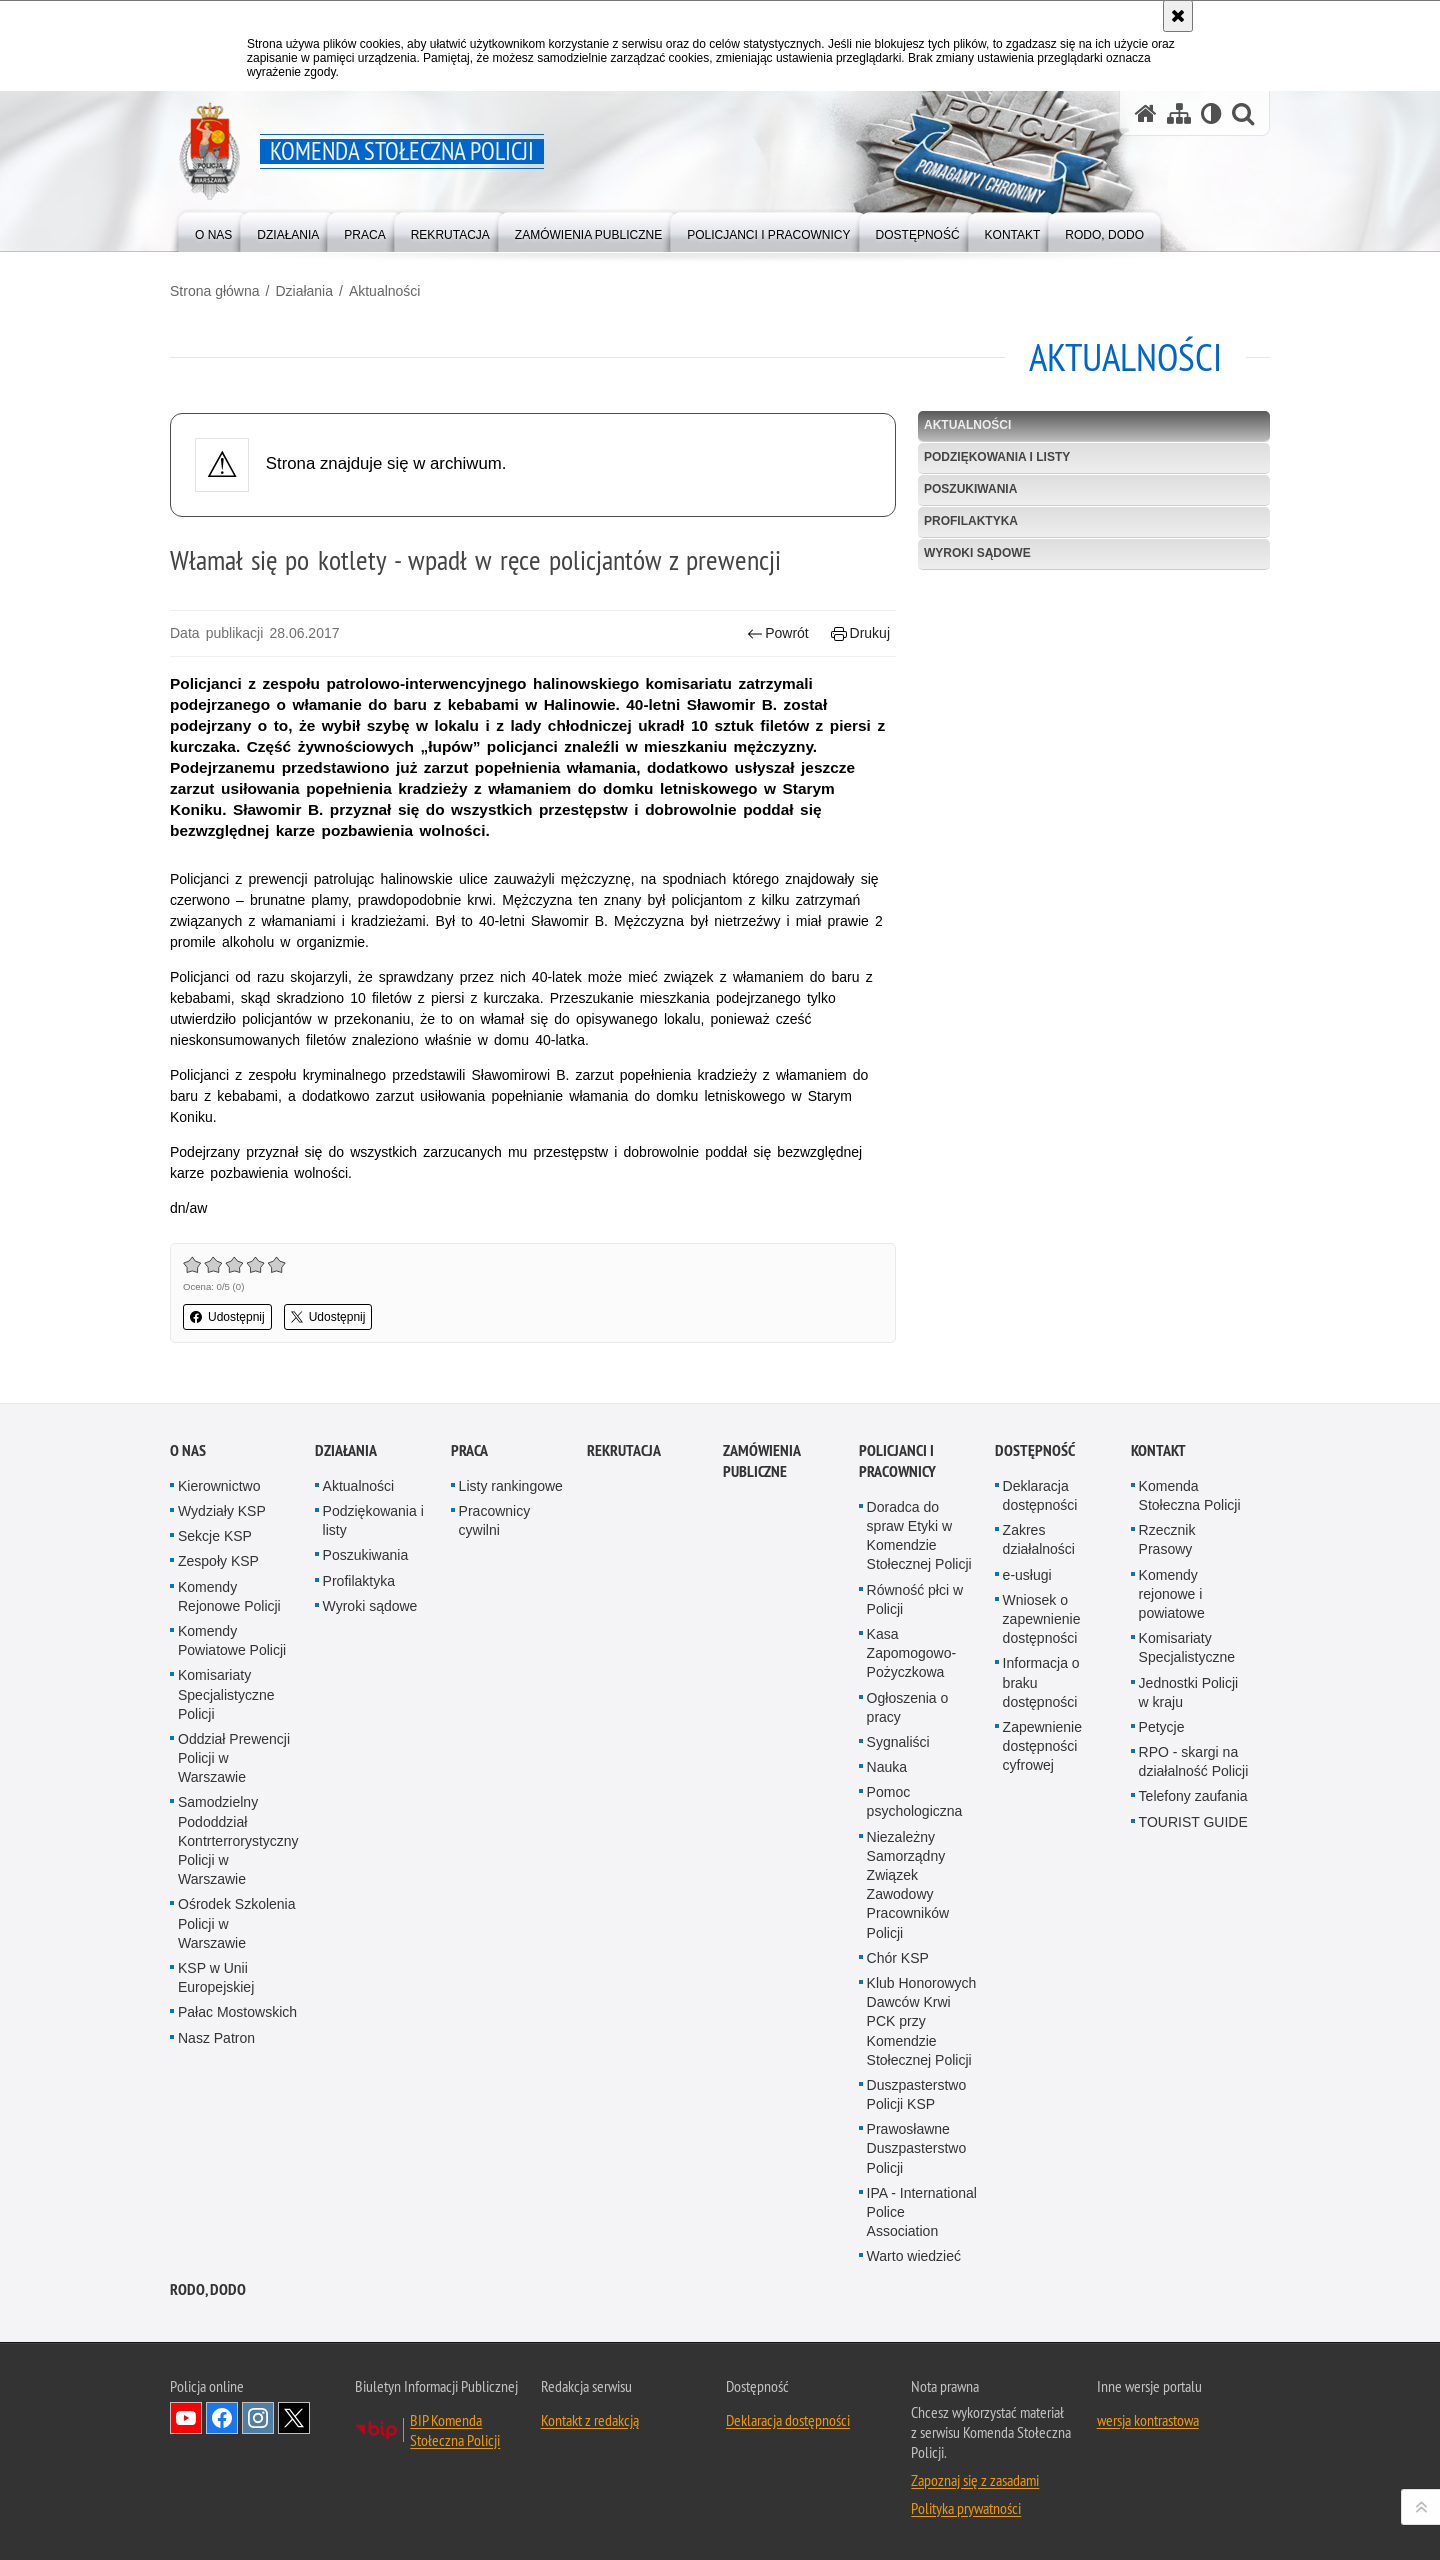  What do you see at coordinates (778, 633) in the screenshot?
I see `Powrót` at bounding box center [778, 633].